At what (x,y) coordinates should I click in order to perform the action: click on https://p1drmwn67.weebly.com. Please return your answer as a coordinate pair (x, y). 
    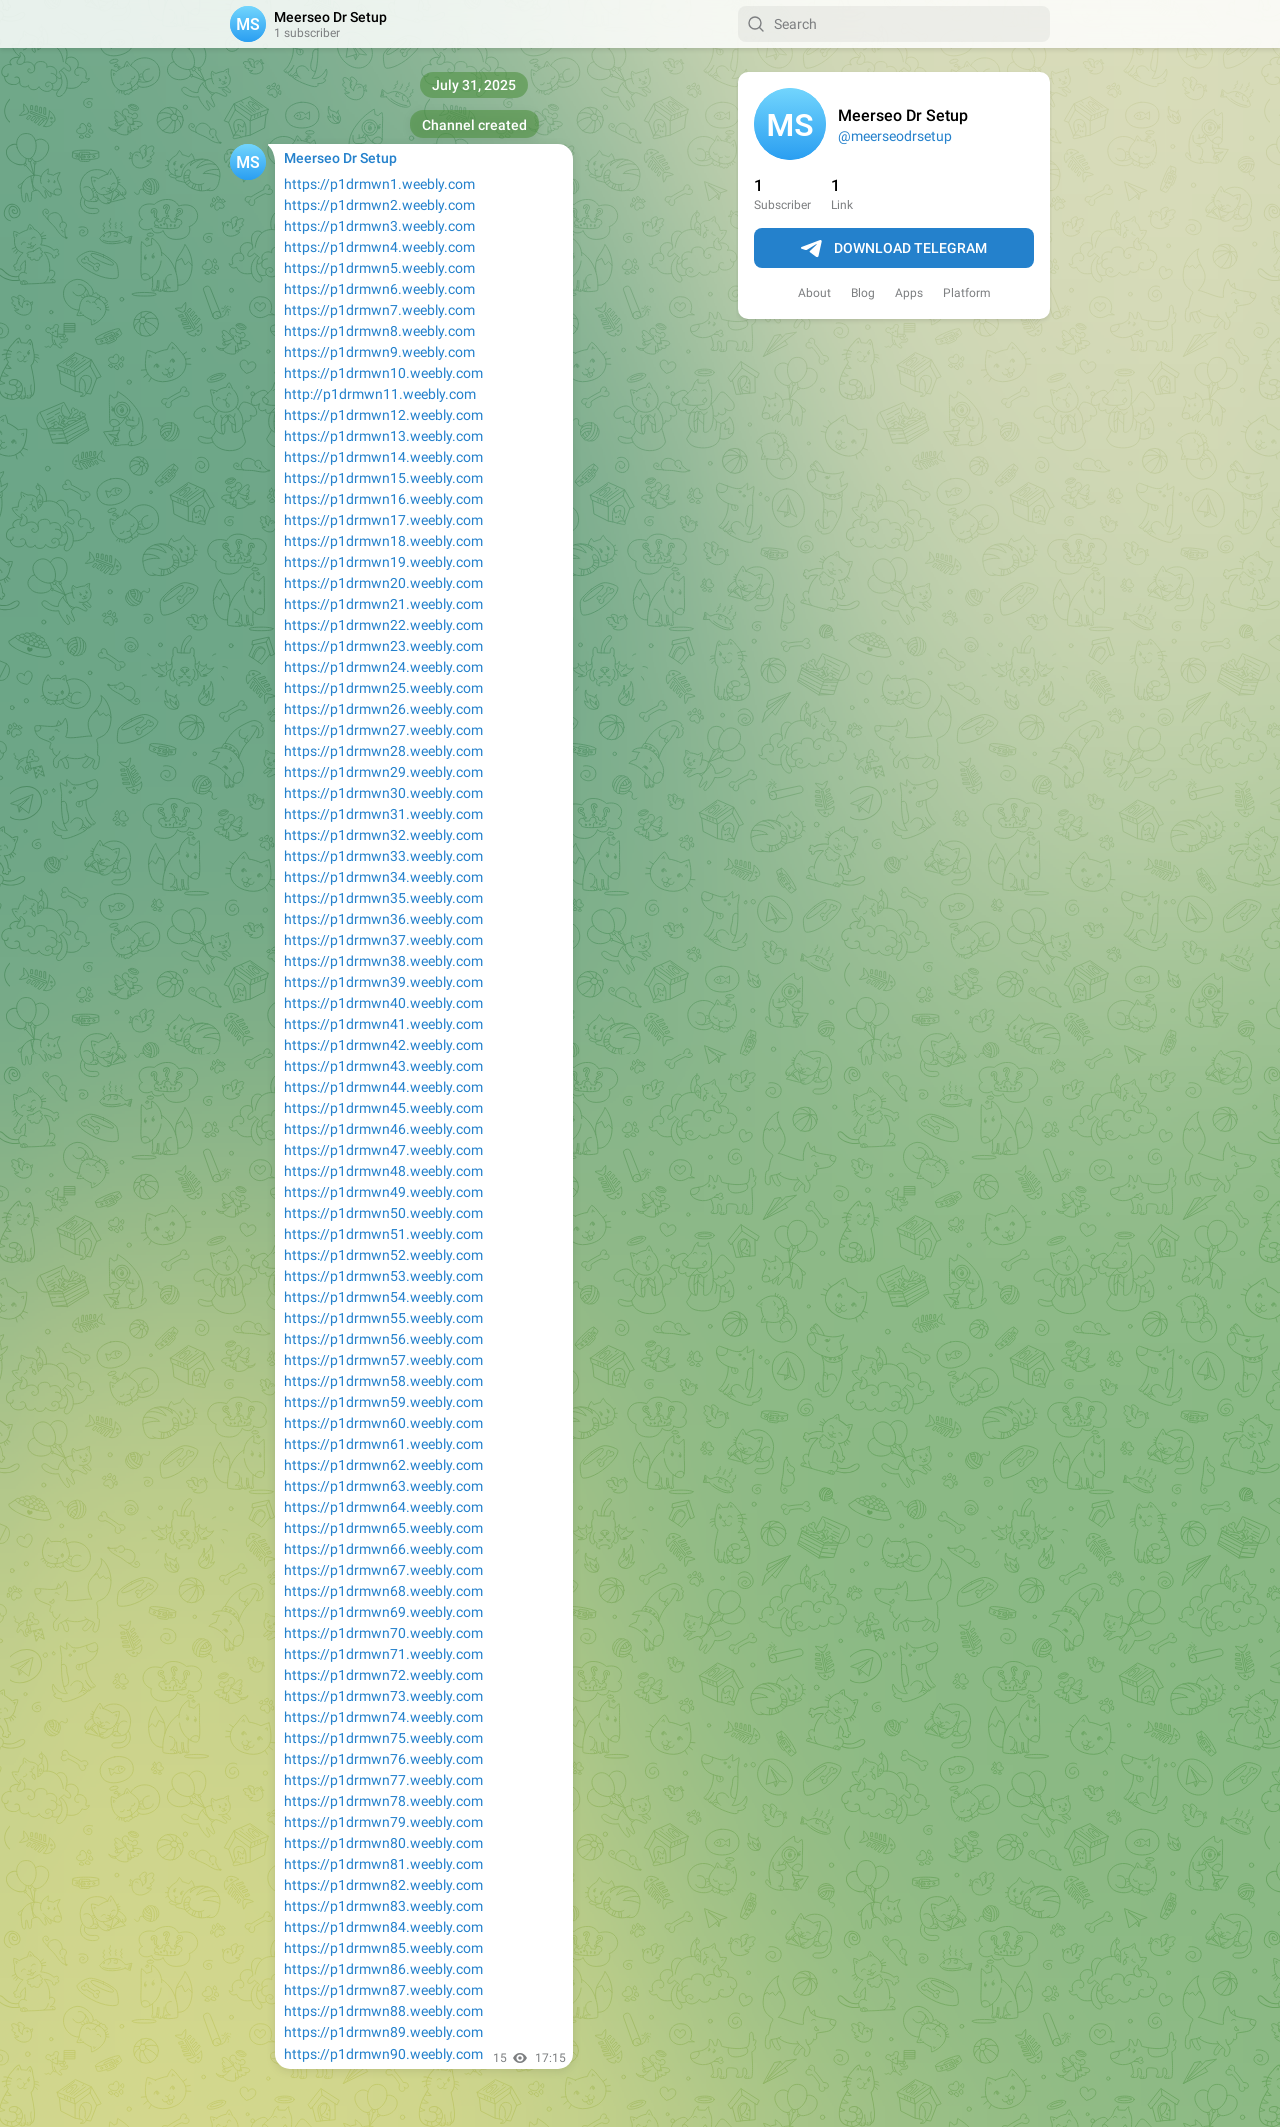
    Looking at the image, I should click on (383, 1570).